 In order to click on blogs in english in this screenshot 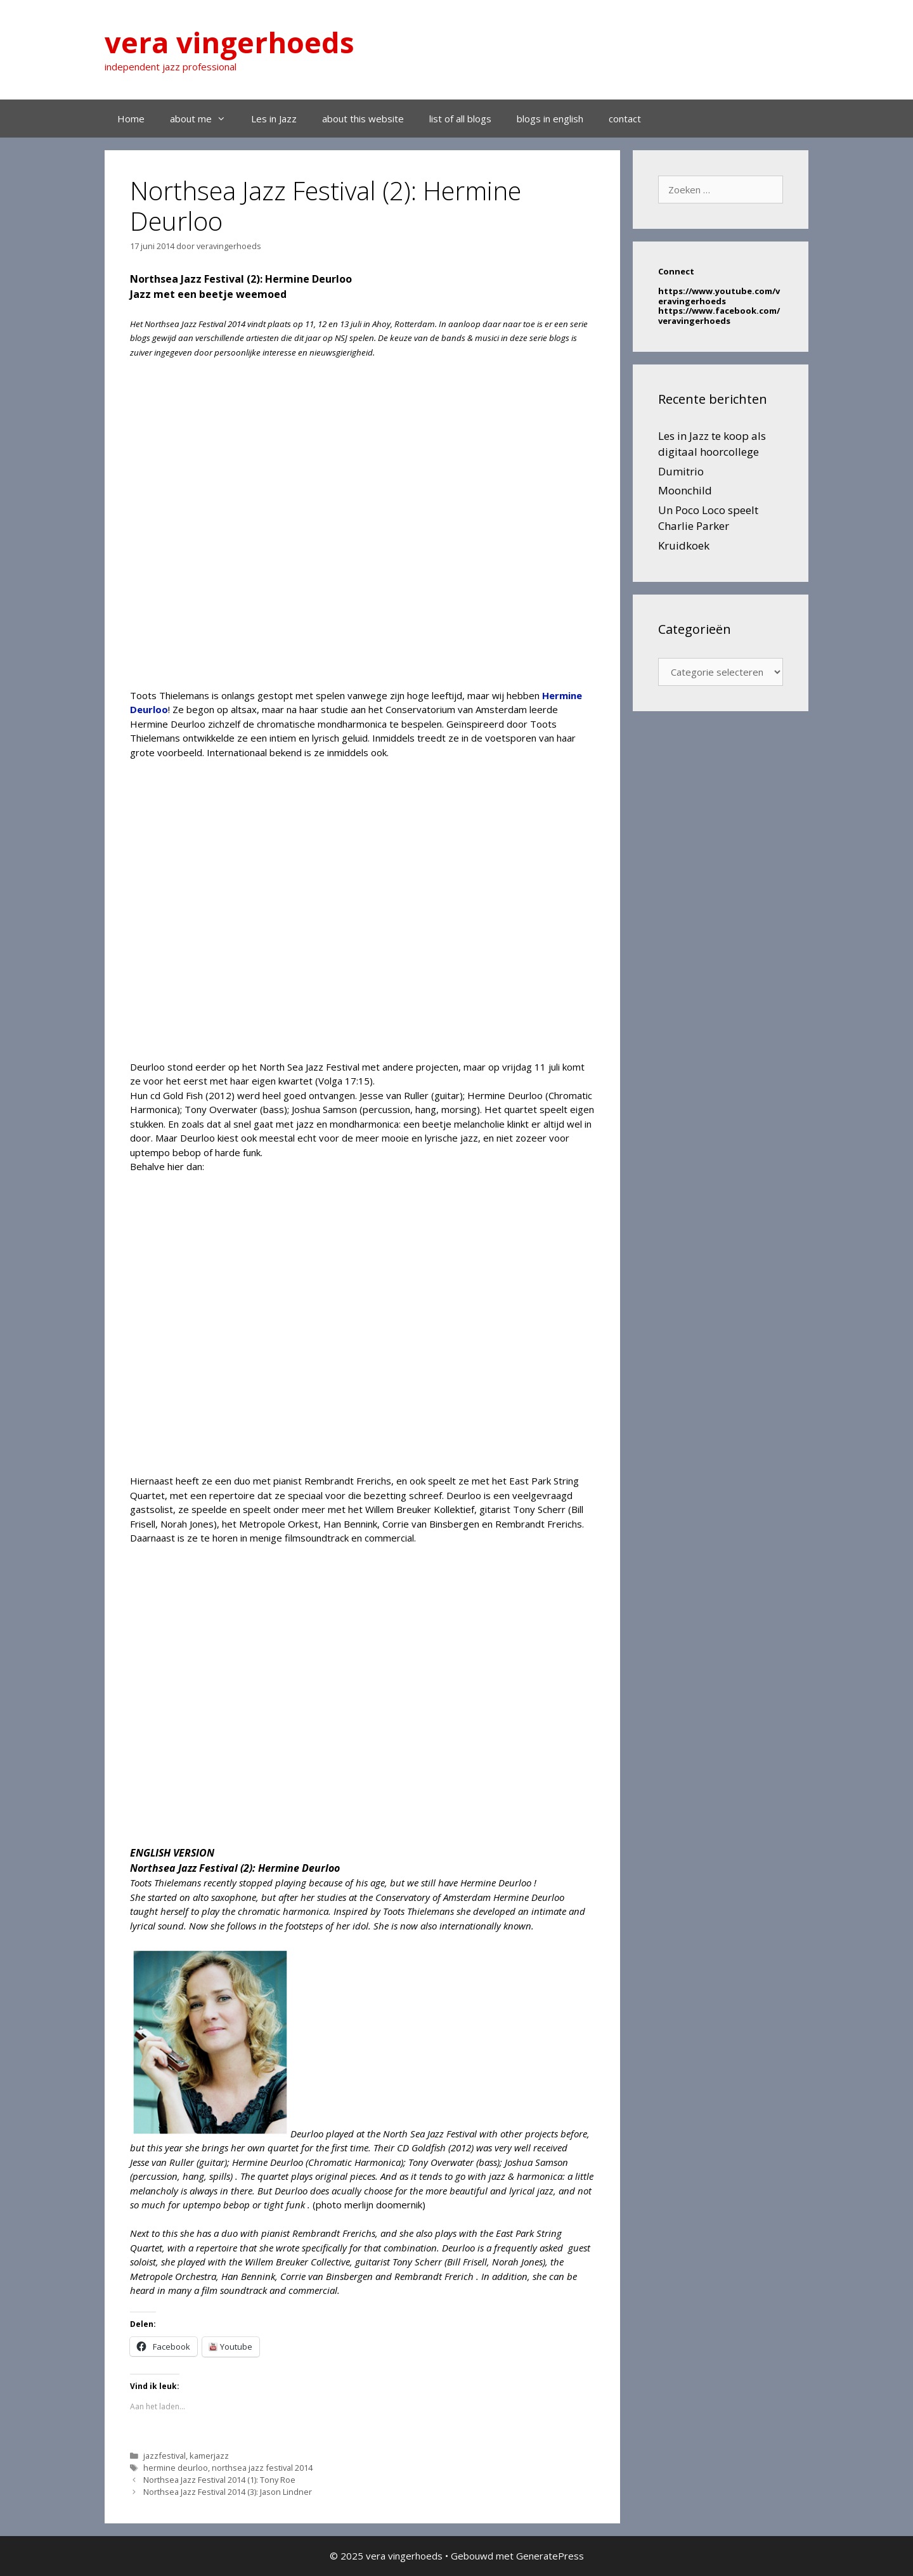, I will do `click(550, 118)`.